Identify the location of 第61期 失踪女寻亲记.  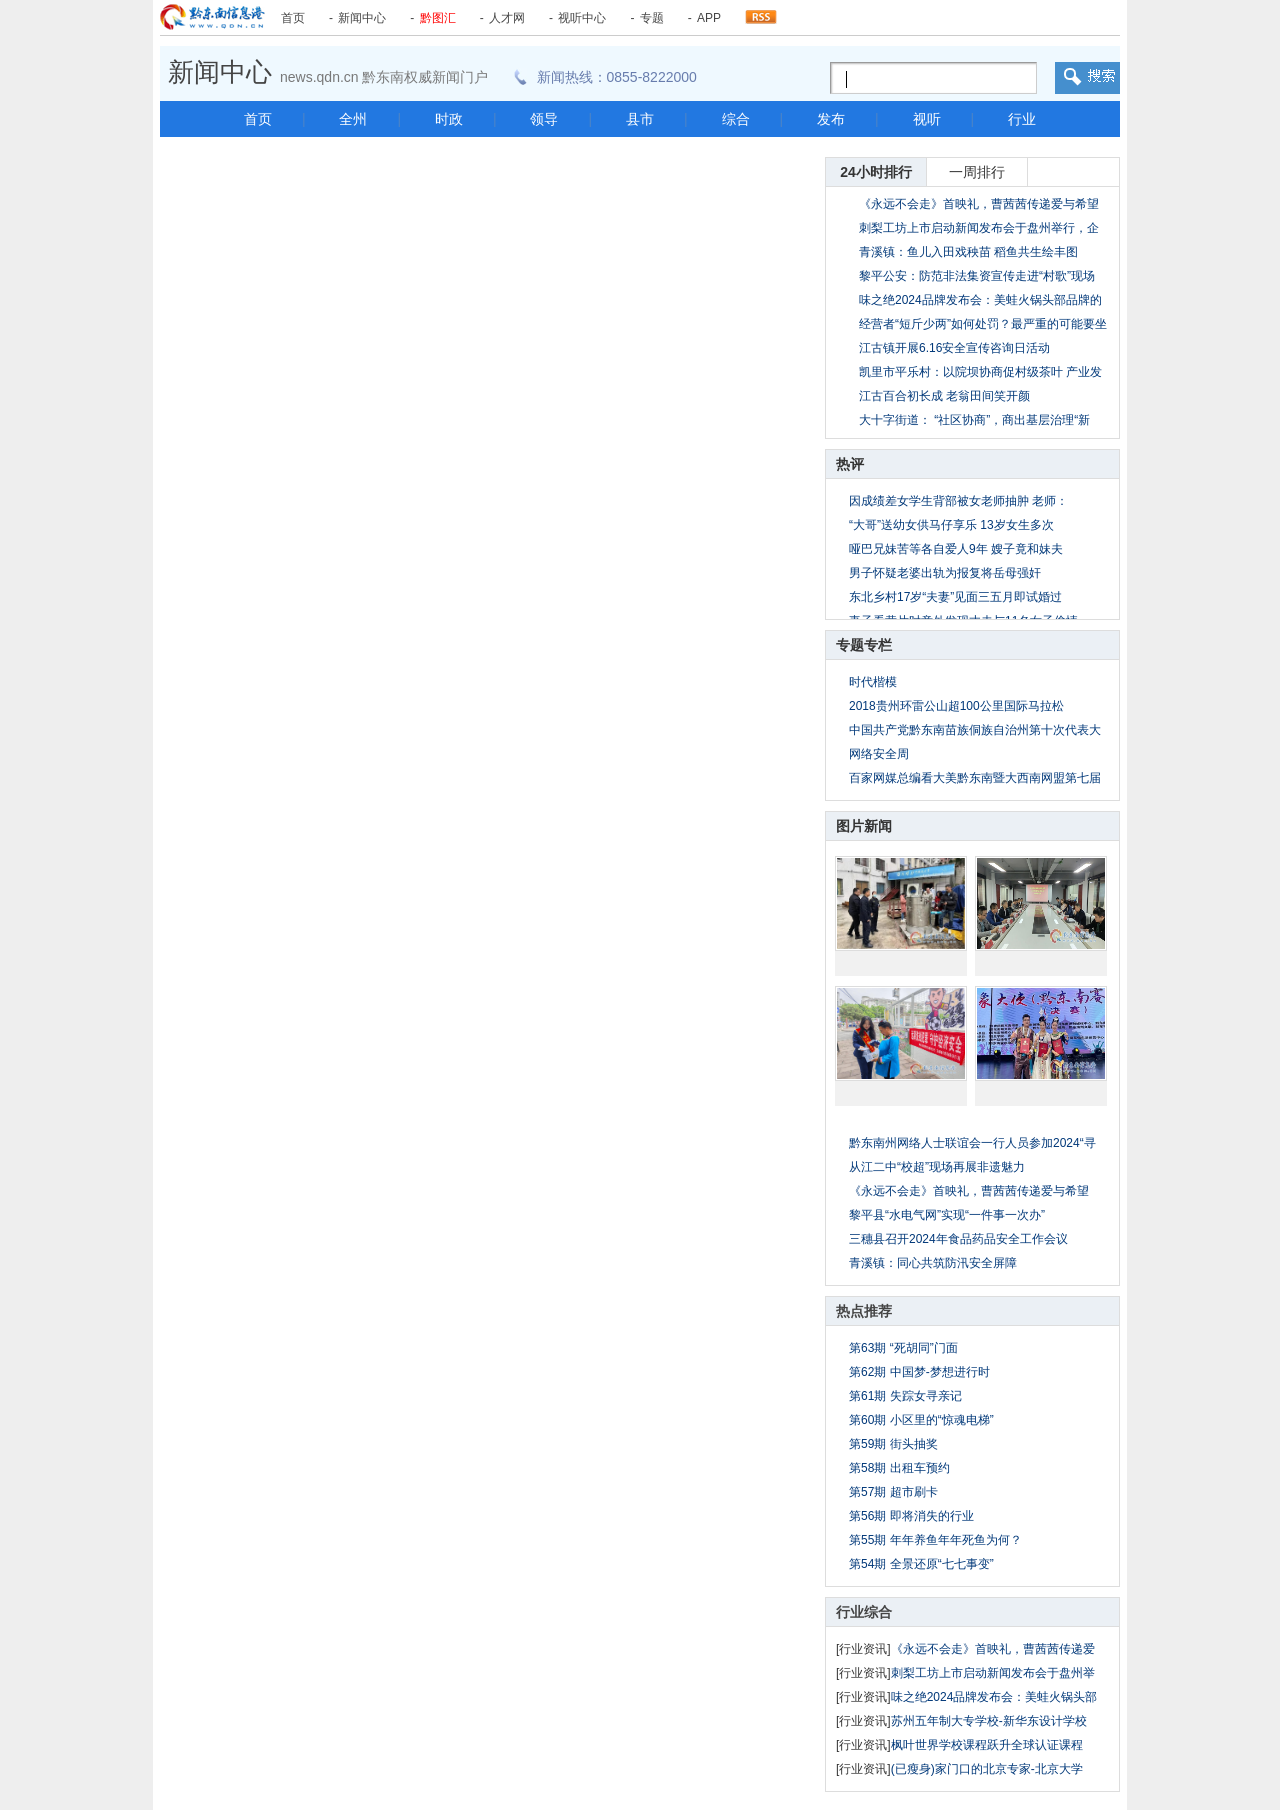
(905, 1396).